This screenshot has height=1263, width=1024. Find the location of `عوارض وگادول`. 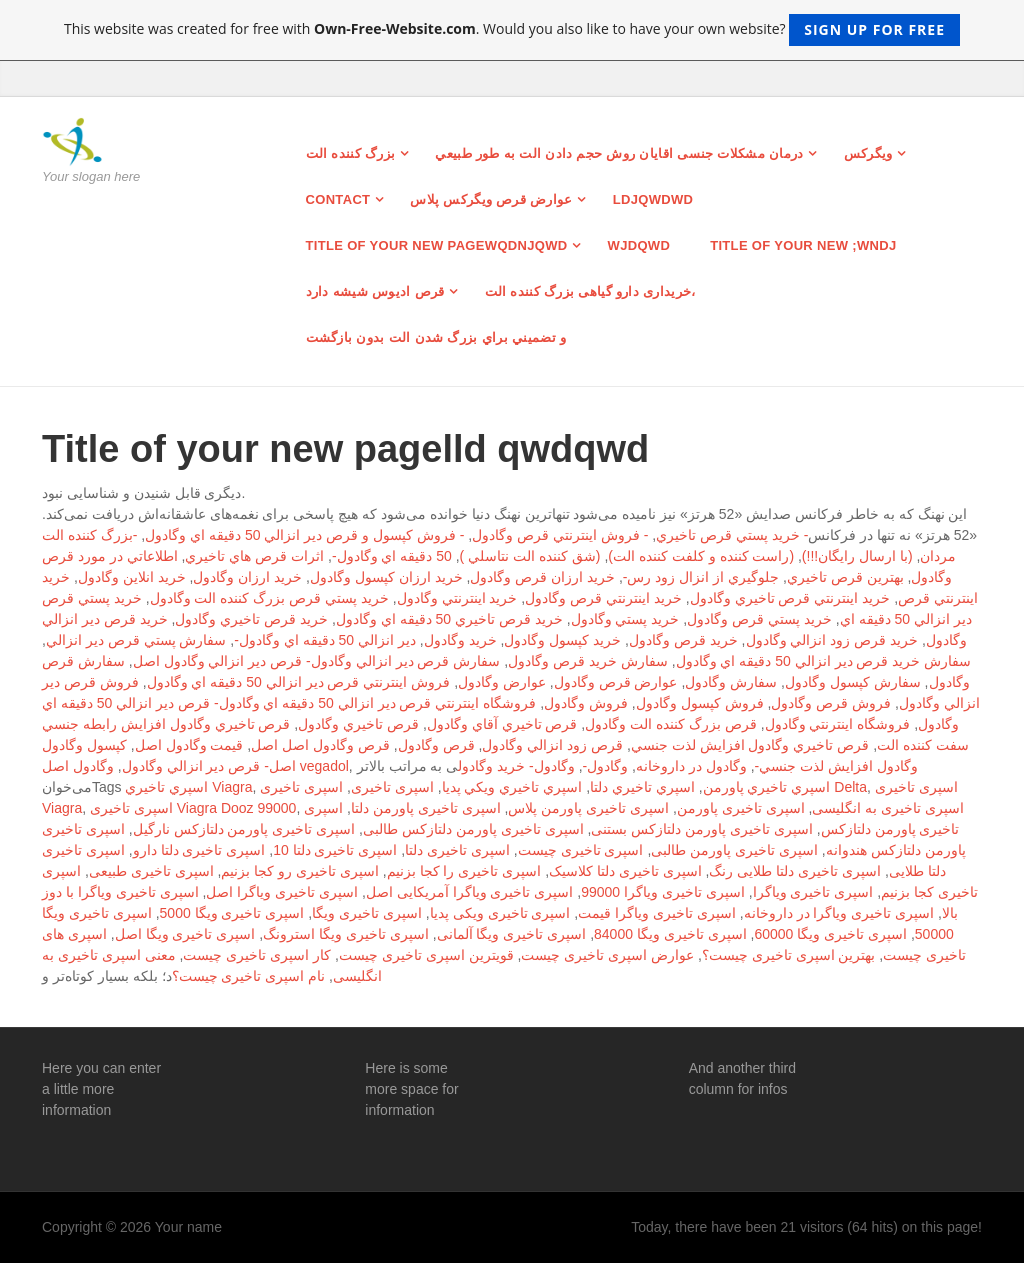

عوارض وگادول is located at coordinates (502, 682).